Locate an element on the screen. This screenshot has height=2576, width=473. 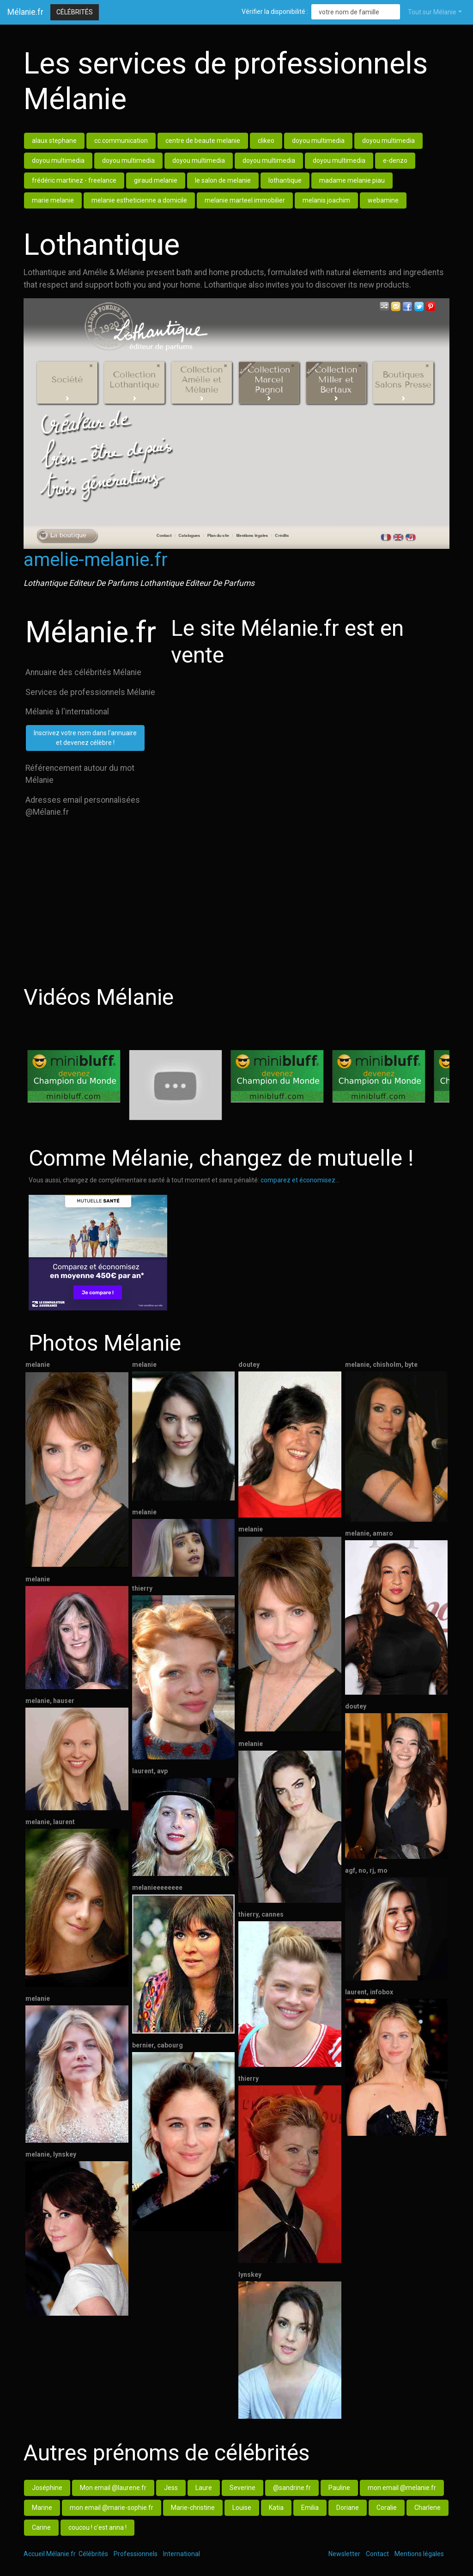
International is located at coordinates (181, 2554).